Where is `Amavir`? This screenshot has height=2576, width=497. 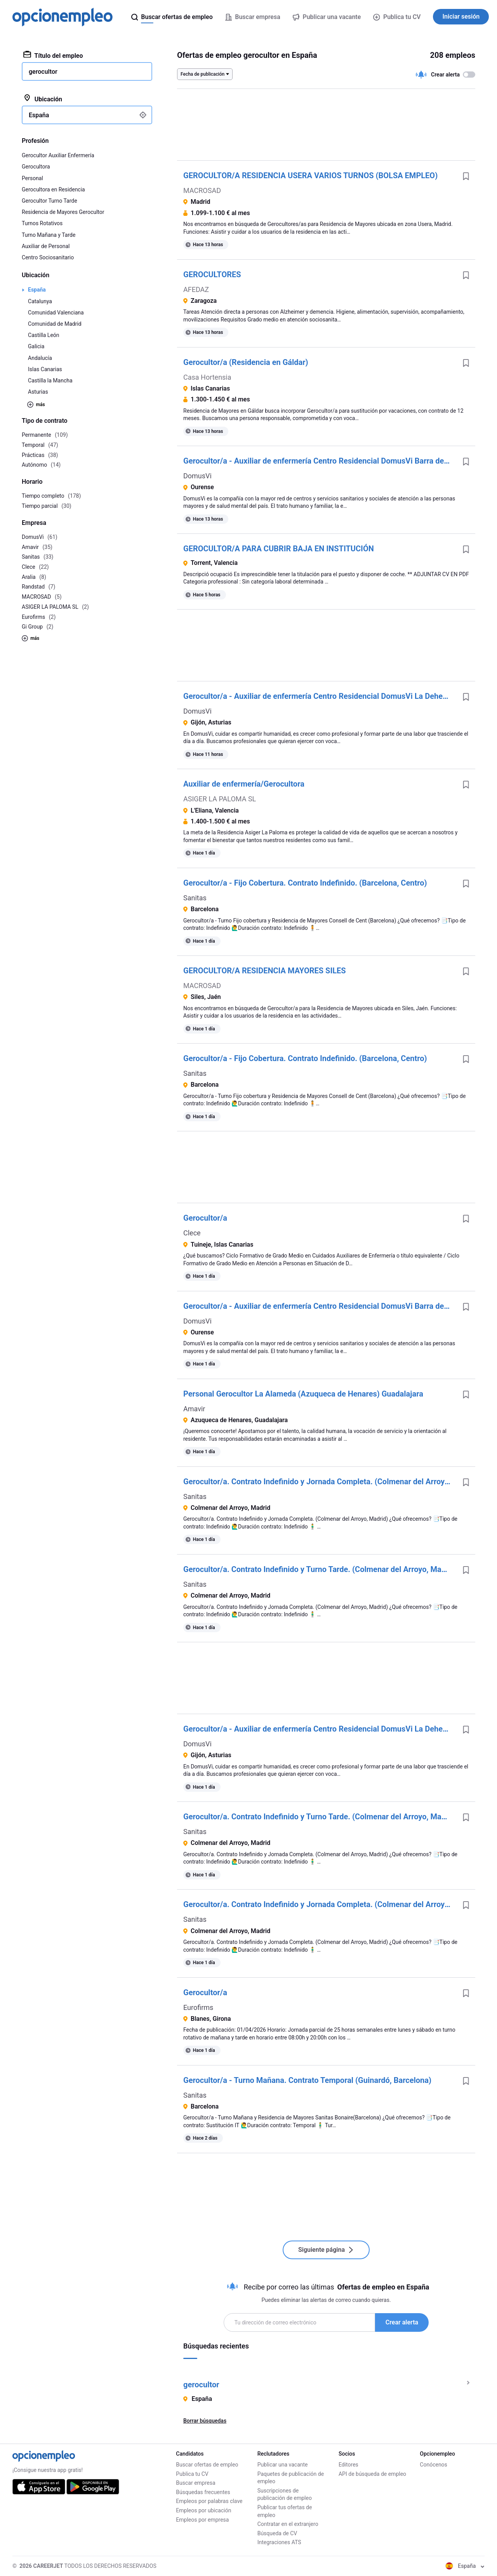 Amavir is located at coordinates (194, 1409).